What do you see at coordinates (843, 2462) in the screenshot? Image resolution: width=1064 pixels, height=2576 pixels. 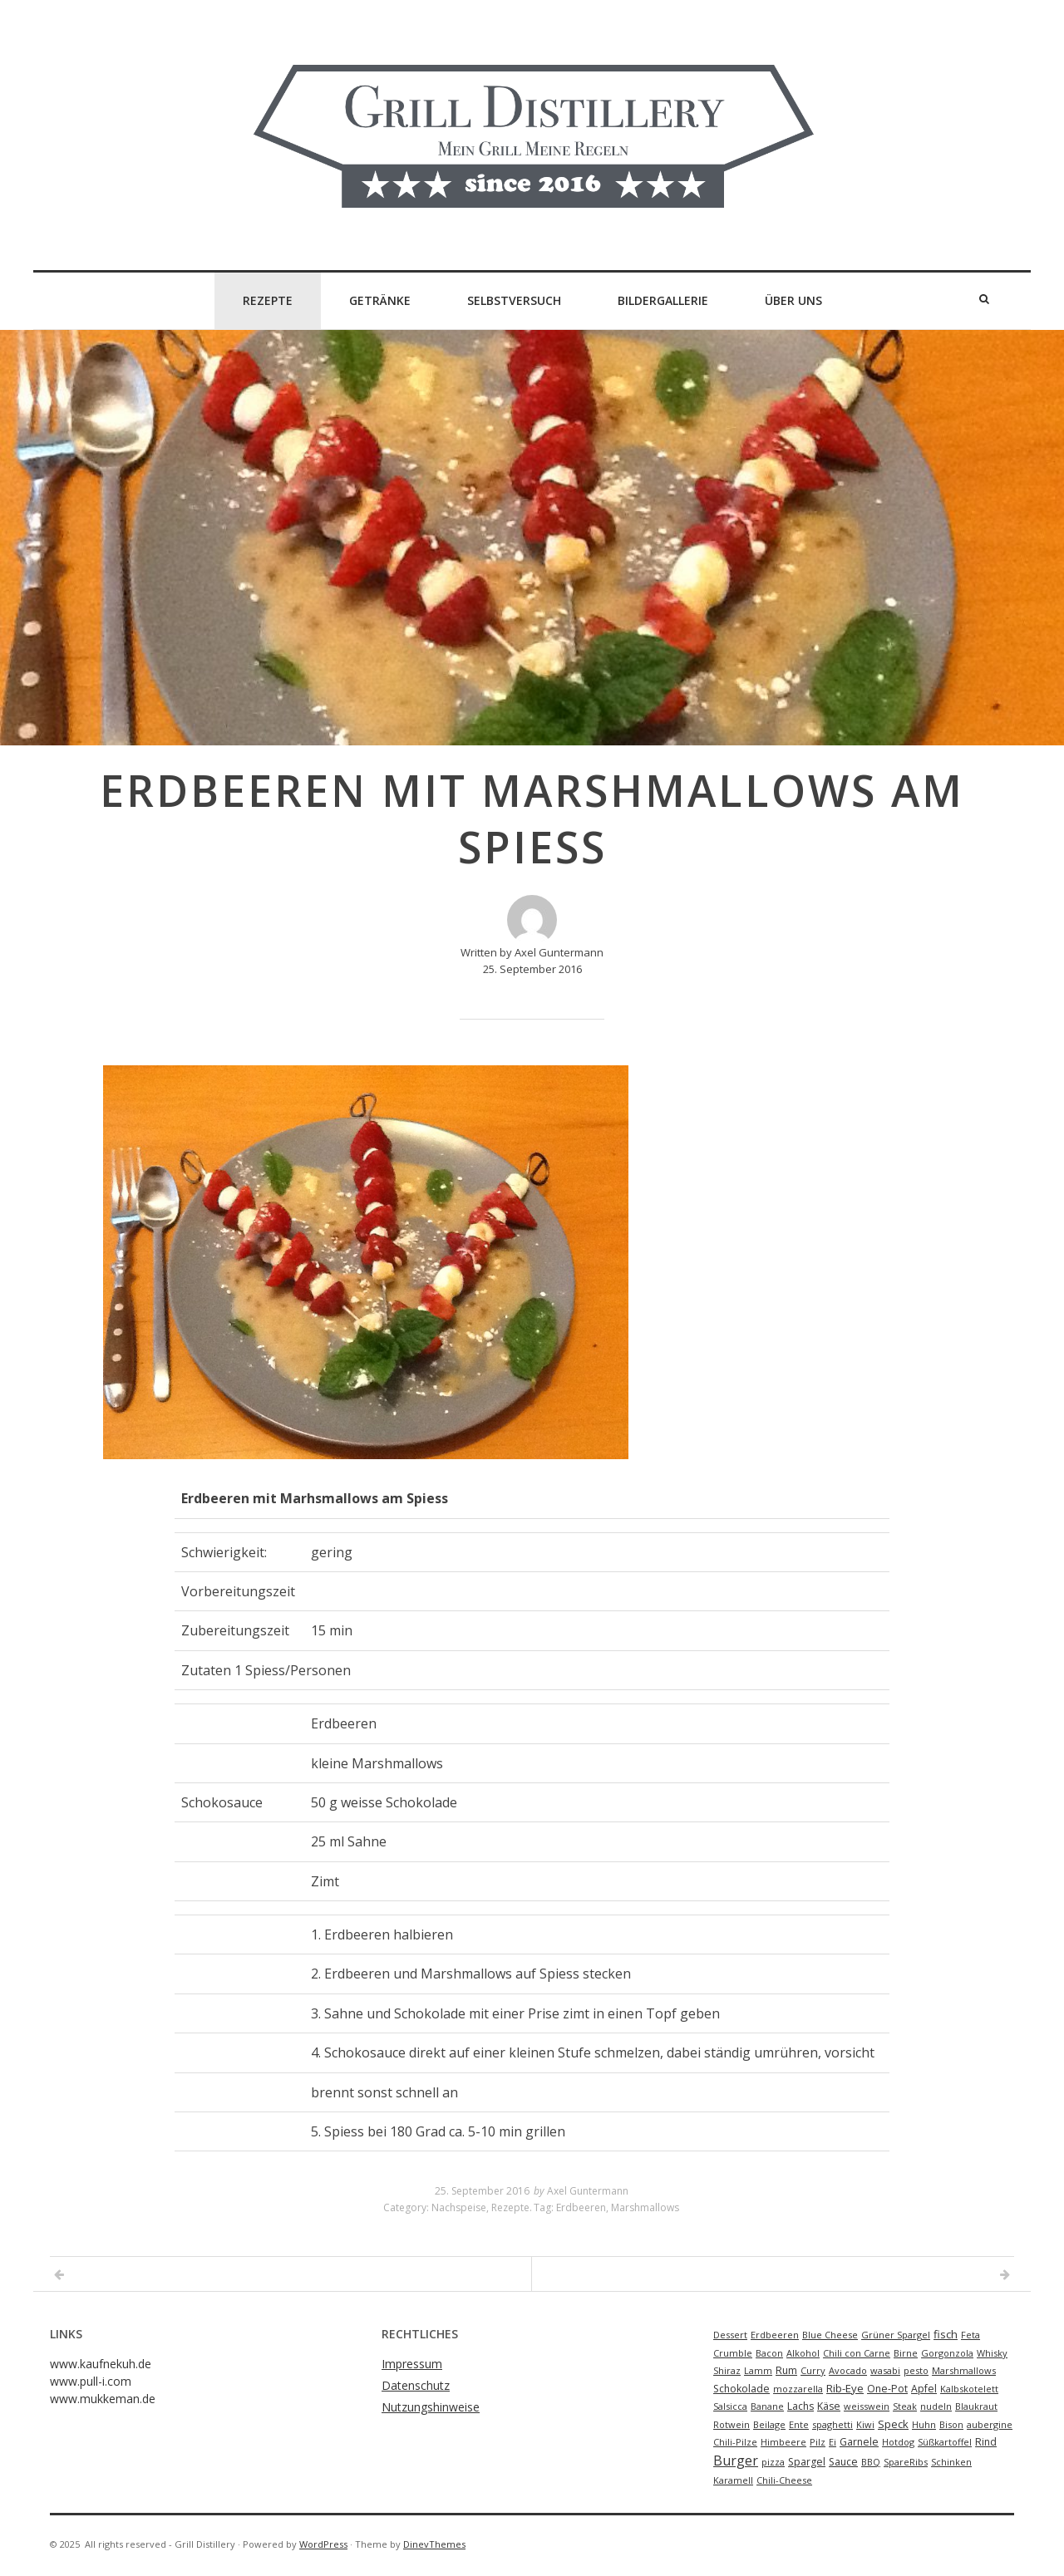 I see `Sauce [Sauce (2 Einträge)]` at bounding box center [843, 2462].